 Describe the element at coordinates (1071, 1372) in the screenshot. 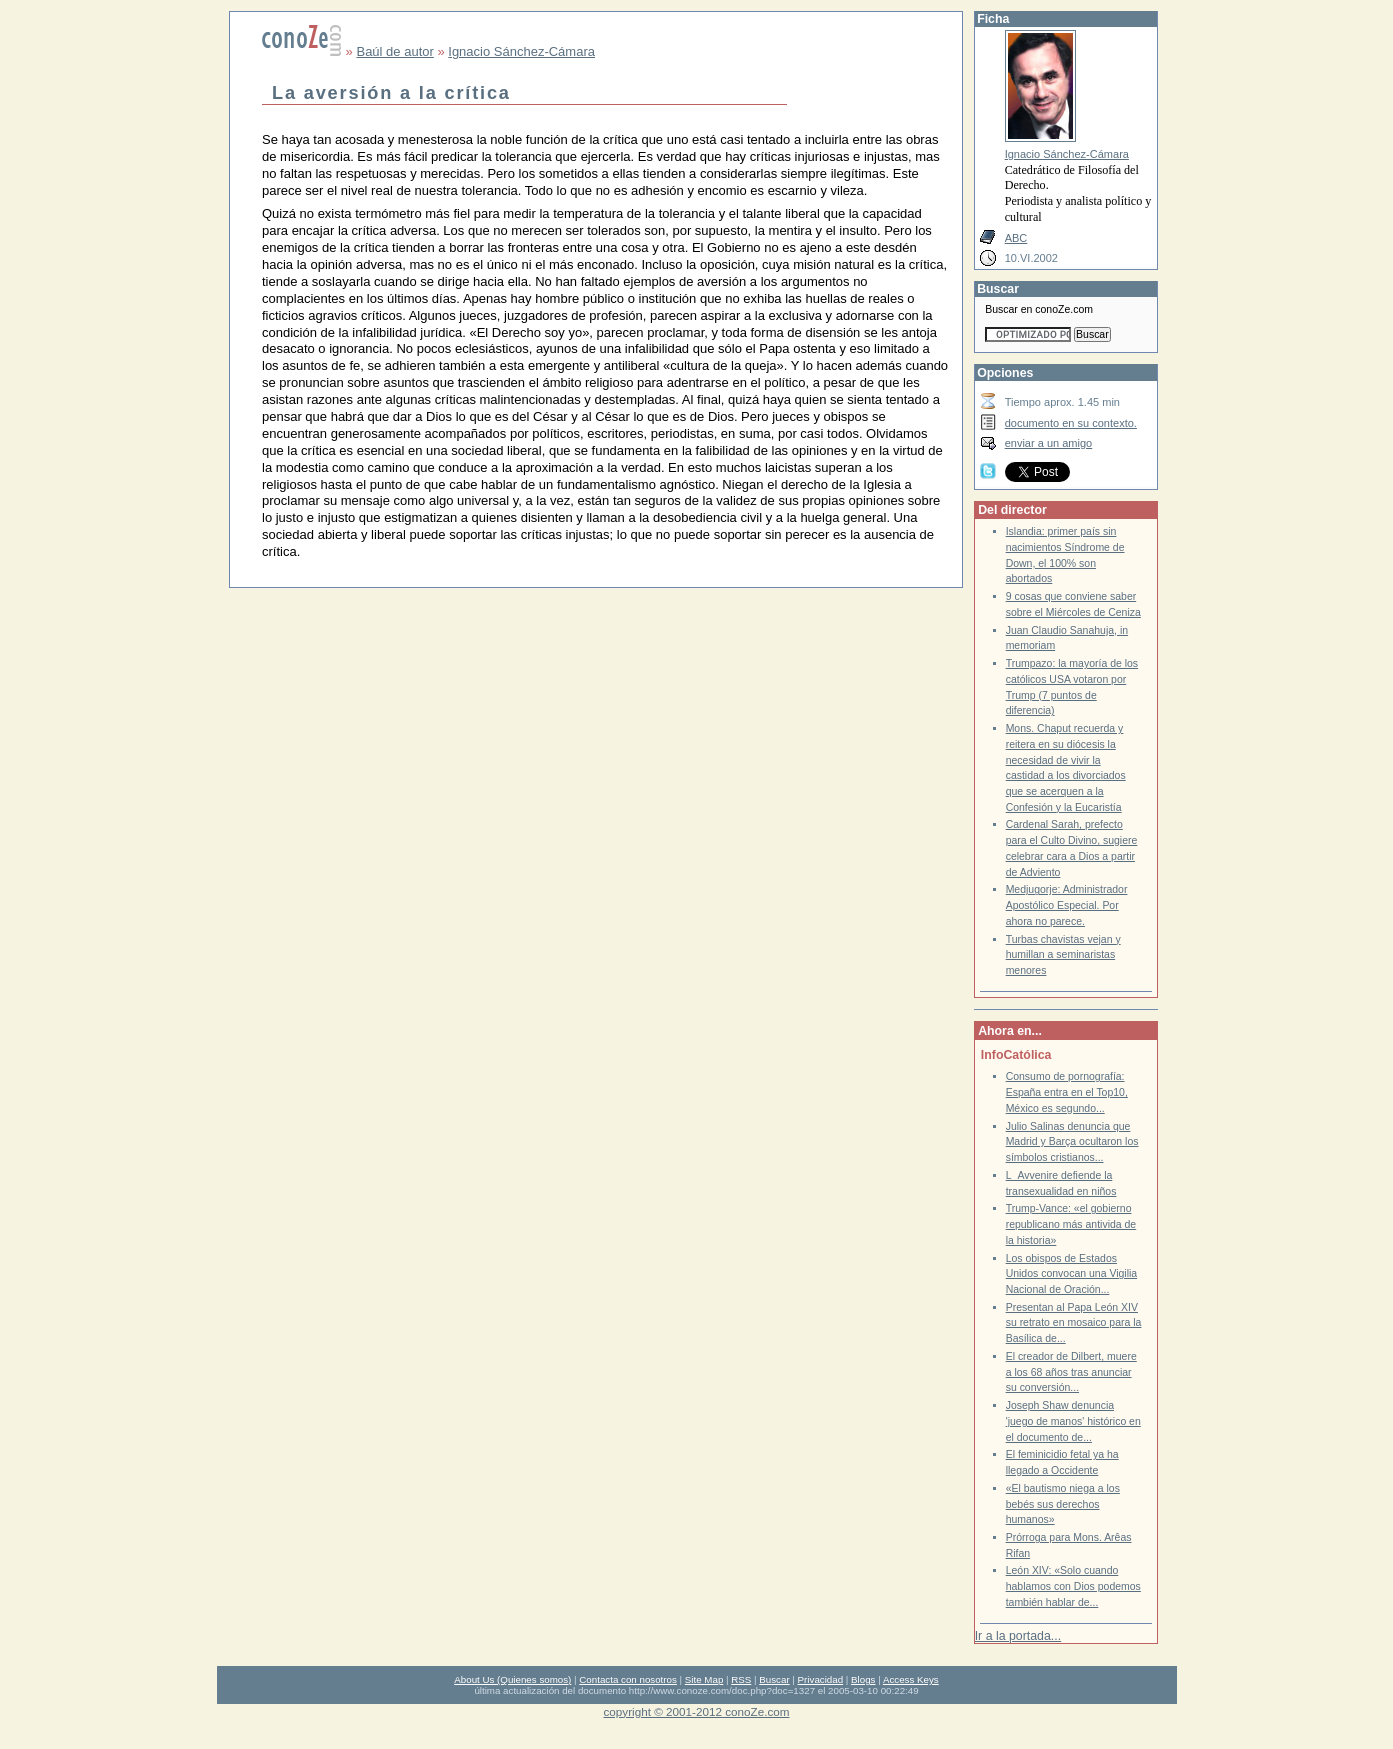

I see `El creador de Dilbert, muere a los 68 años tras anunciar su conversión...` at that location.